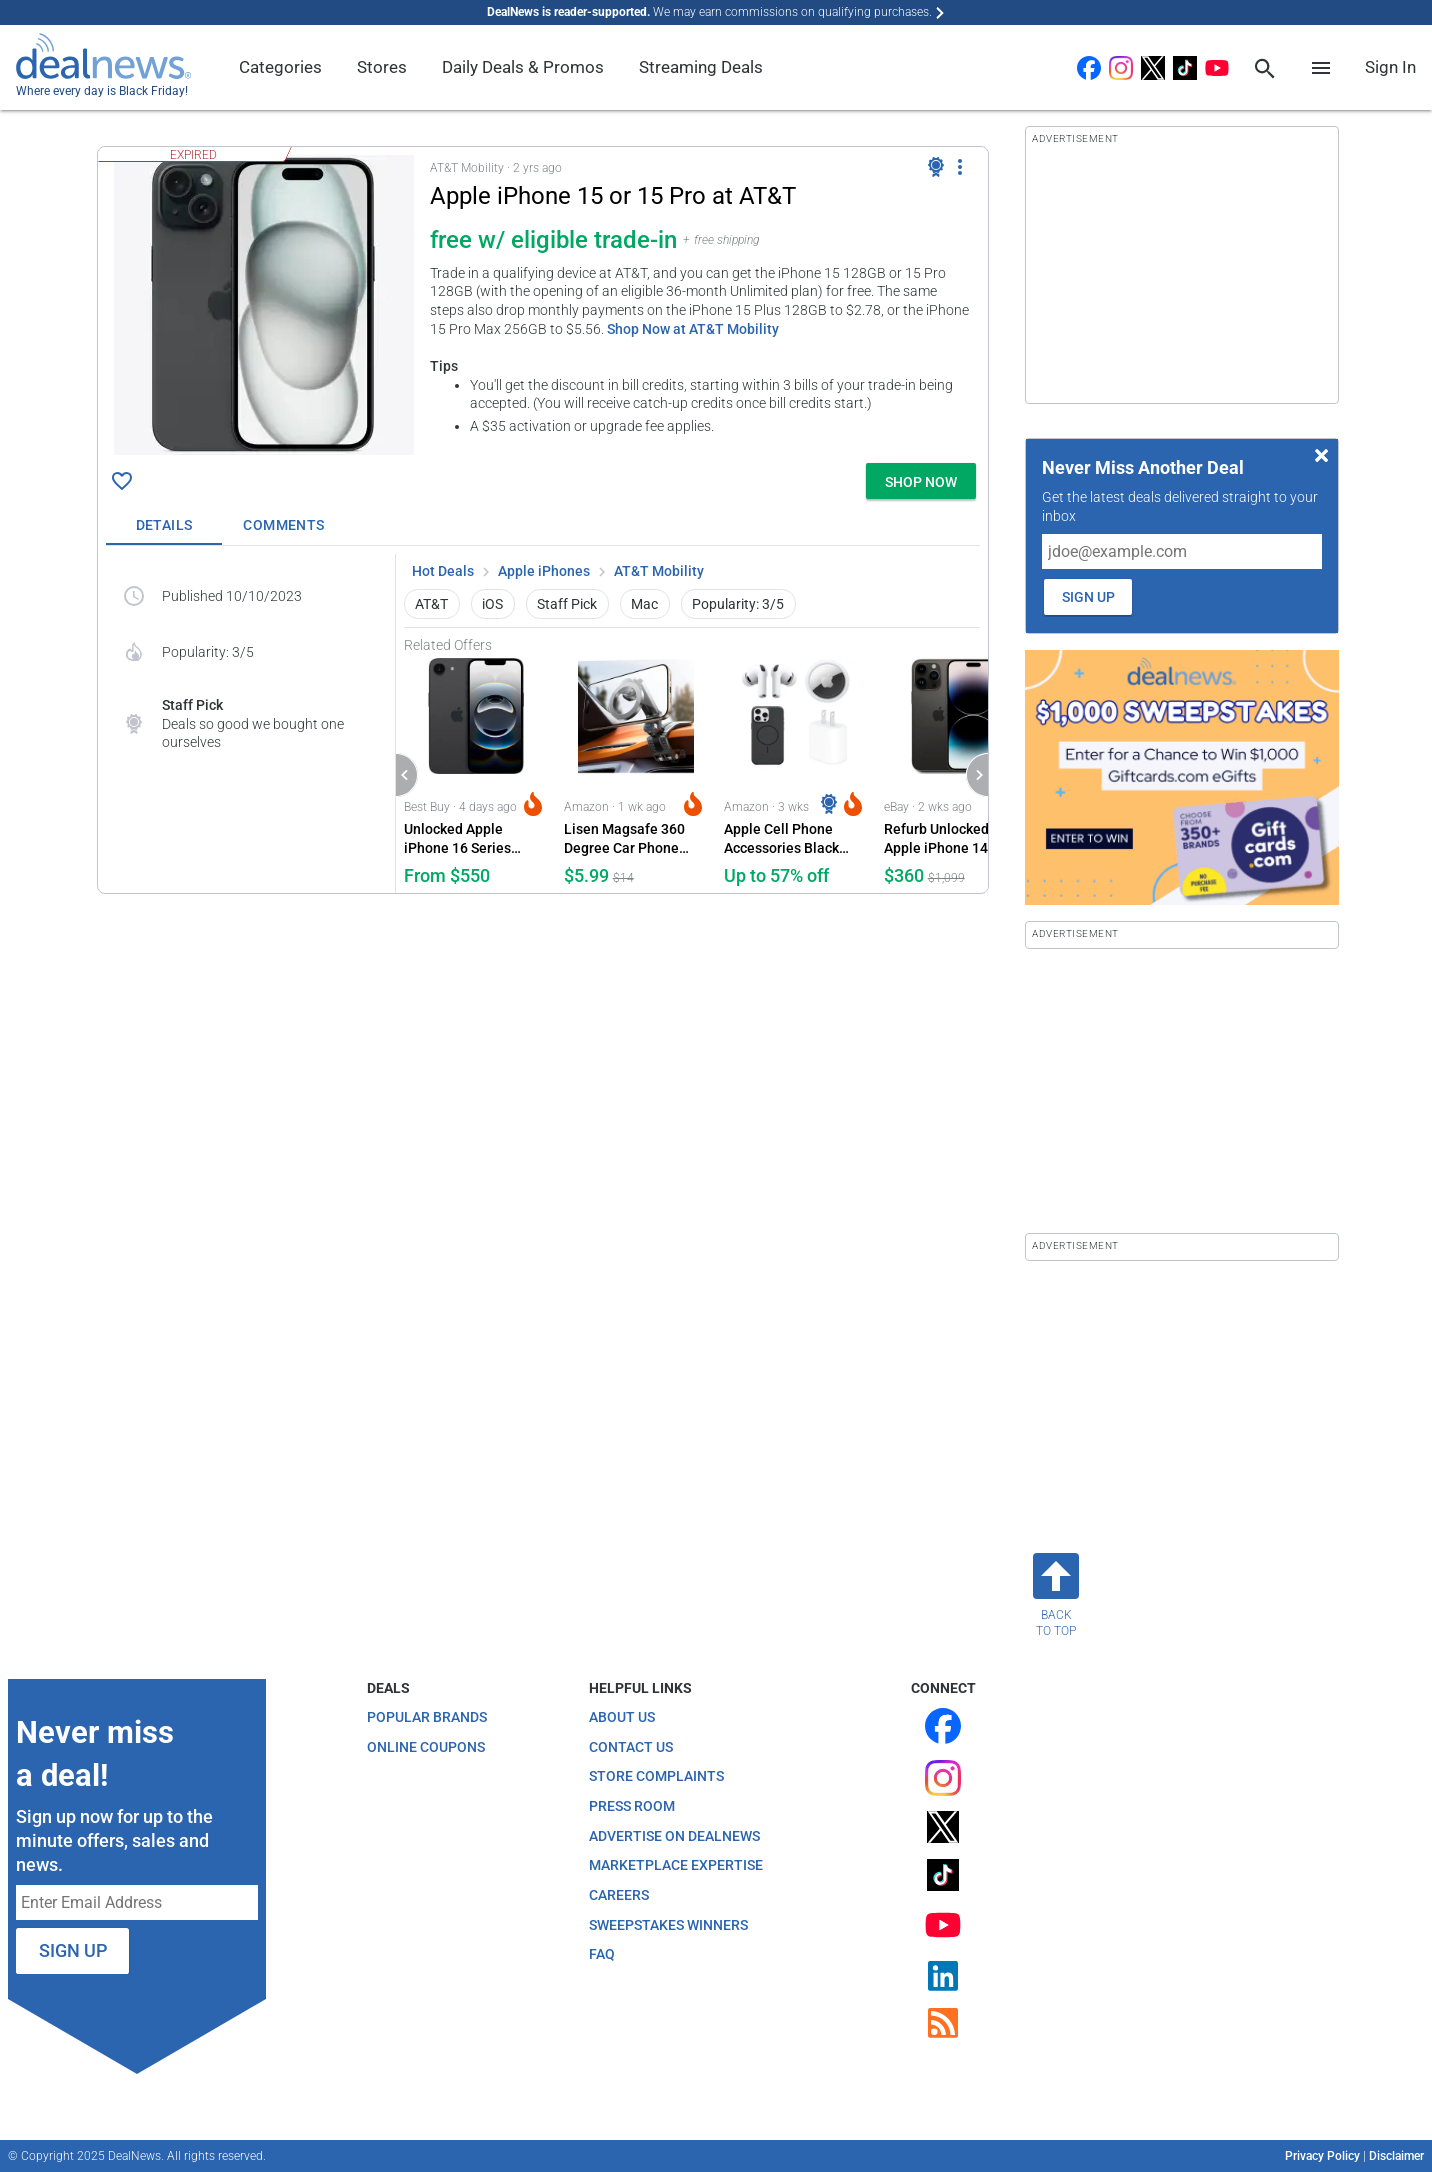 The width and height of the screenshot is (1432, 2172). What do you see at coordinates (264, 305) in the screenshot?
I see `[Click to open a new tab to details for Apple iPhone 15 or 15 Pro at AT&T at AT&T Mobility: free w/ eligible trade-in]` at bounding box center [264, 305].